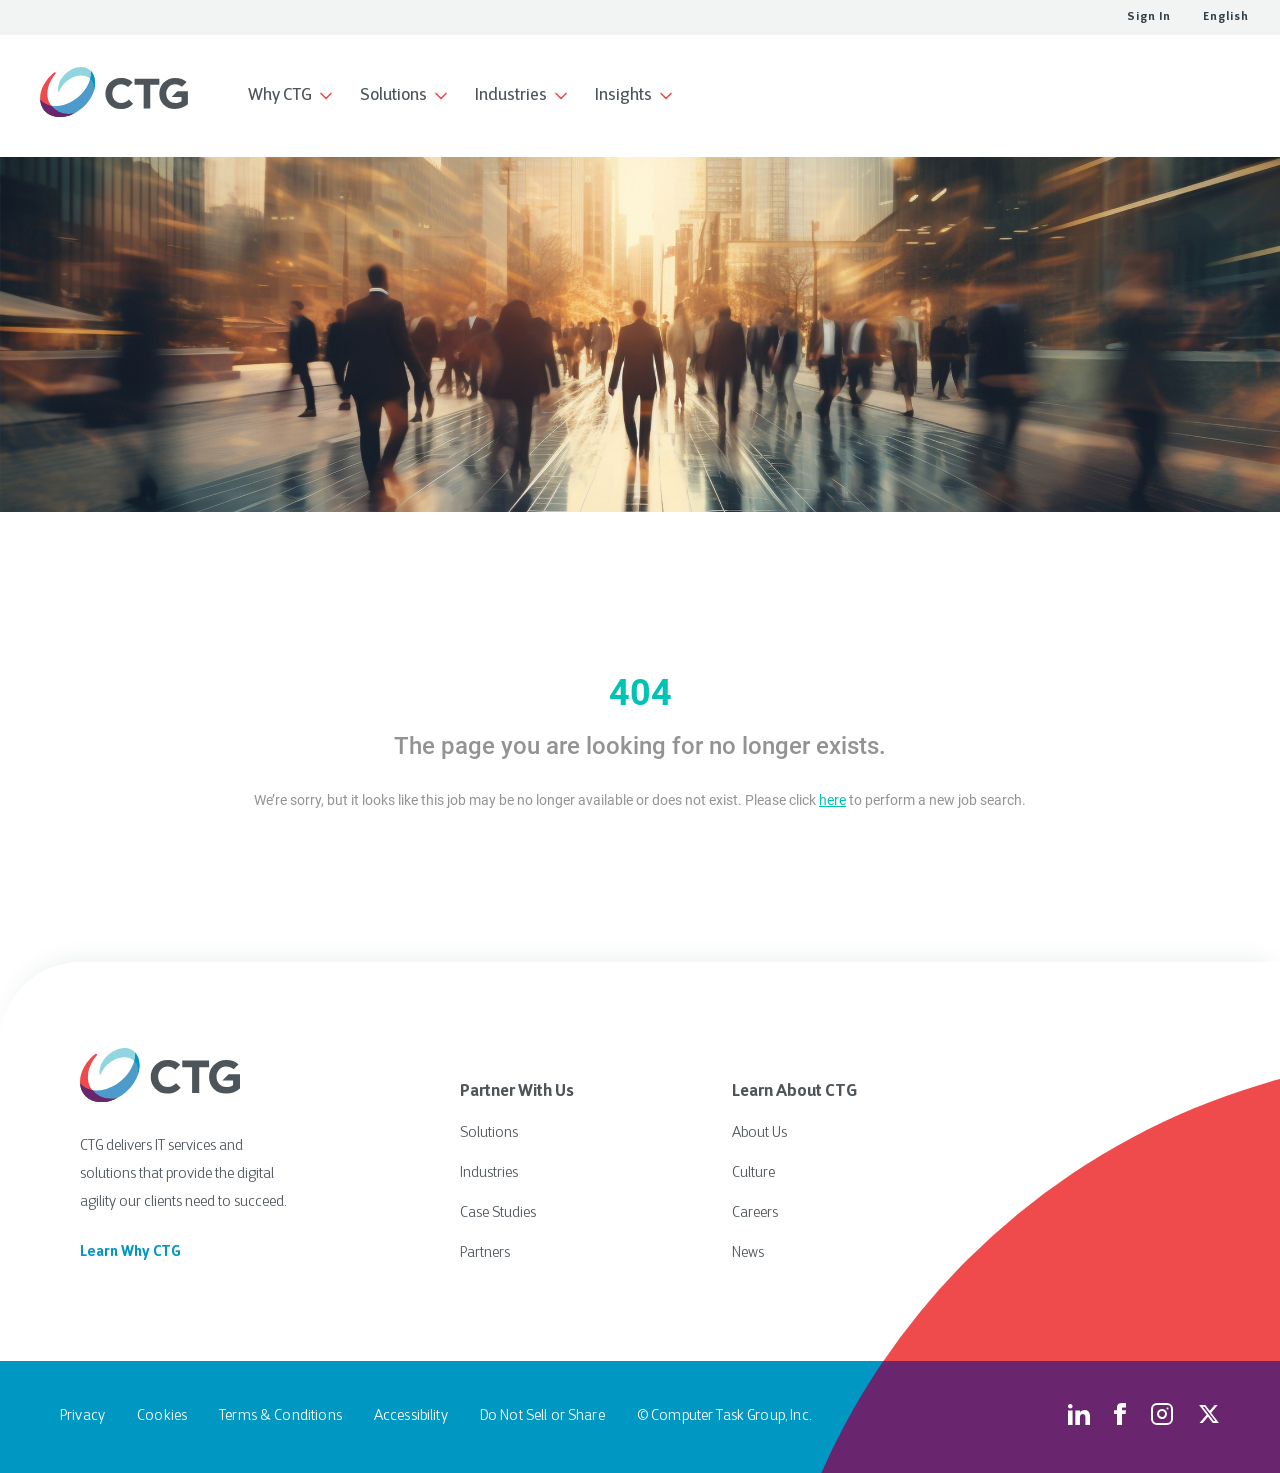 The image size is (1280, 1473). I want to click on Careers, so click(755, 1213).